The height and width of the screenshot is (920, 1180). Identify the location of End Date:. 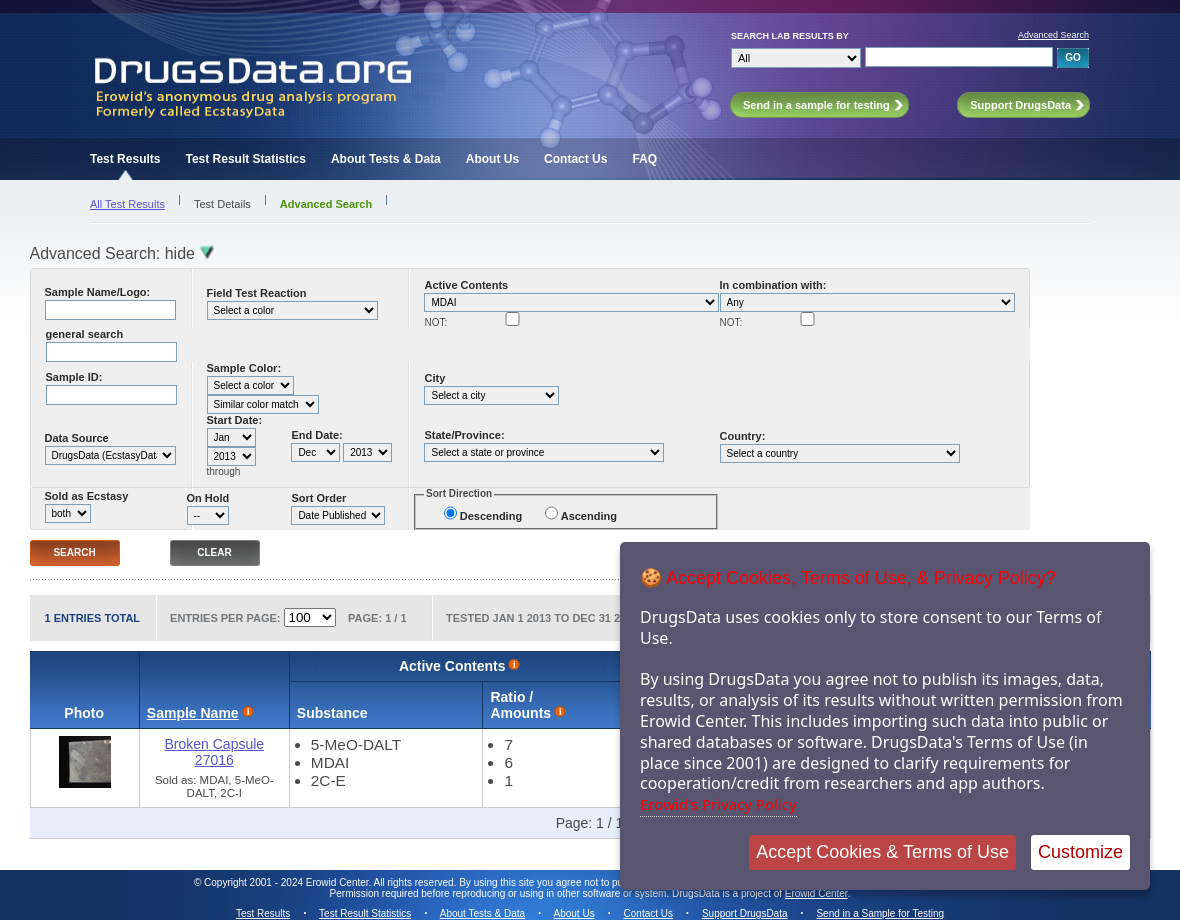
(316, 435).